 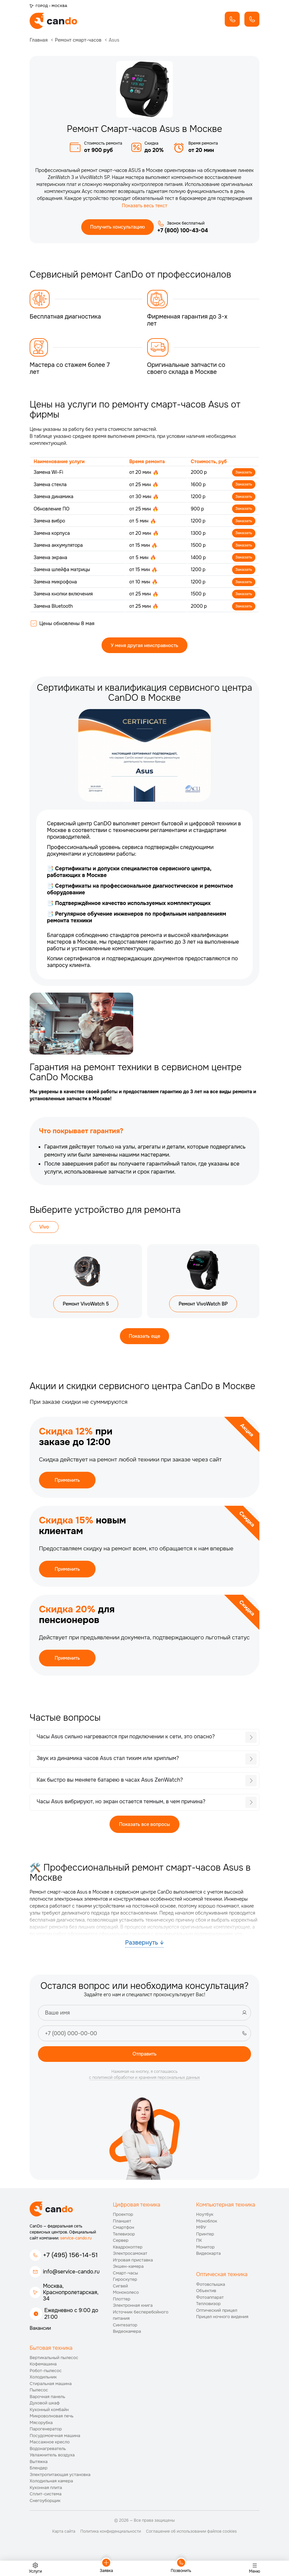 I want to click on Вертикальный пылесос, so click(x=54, y=2369).